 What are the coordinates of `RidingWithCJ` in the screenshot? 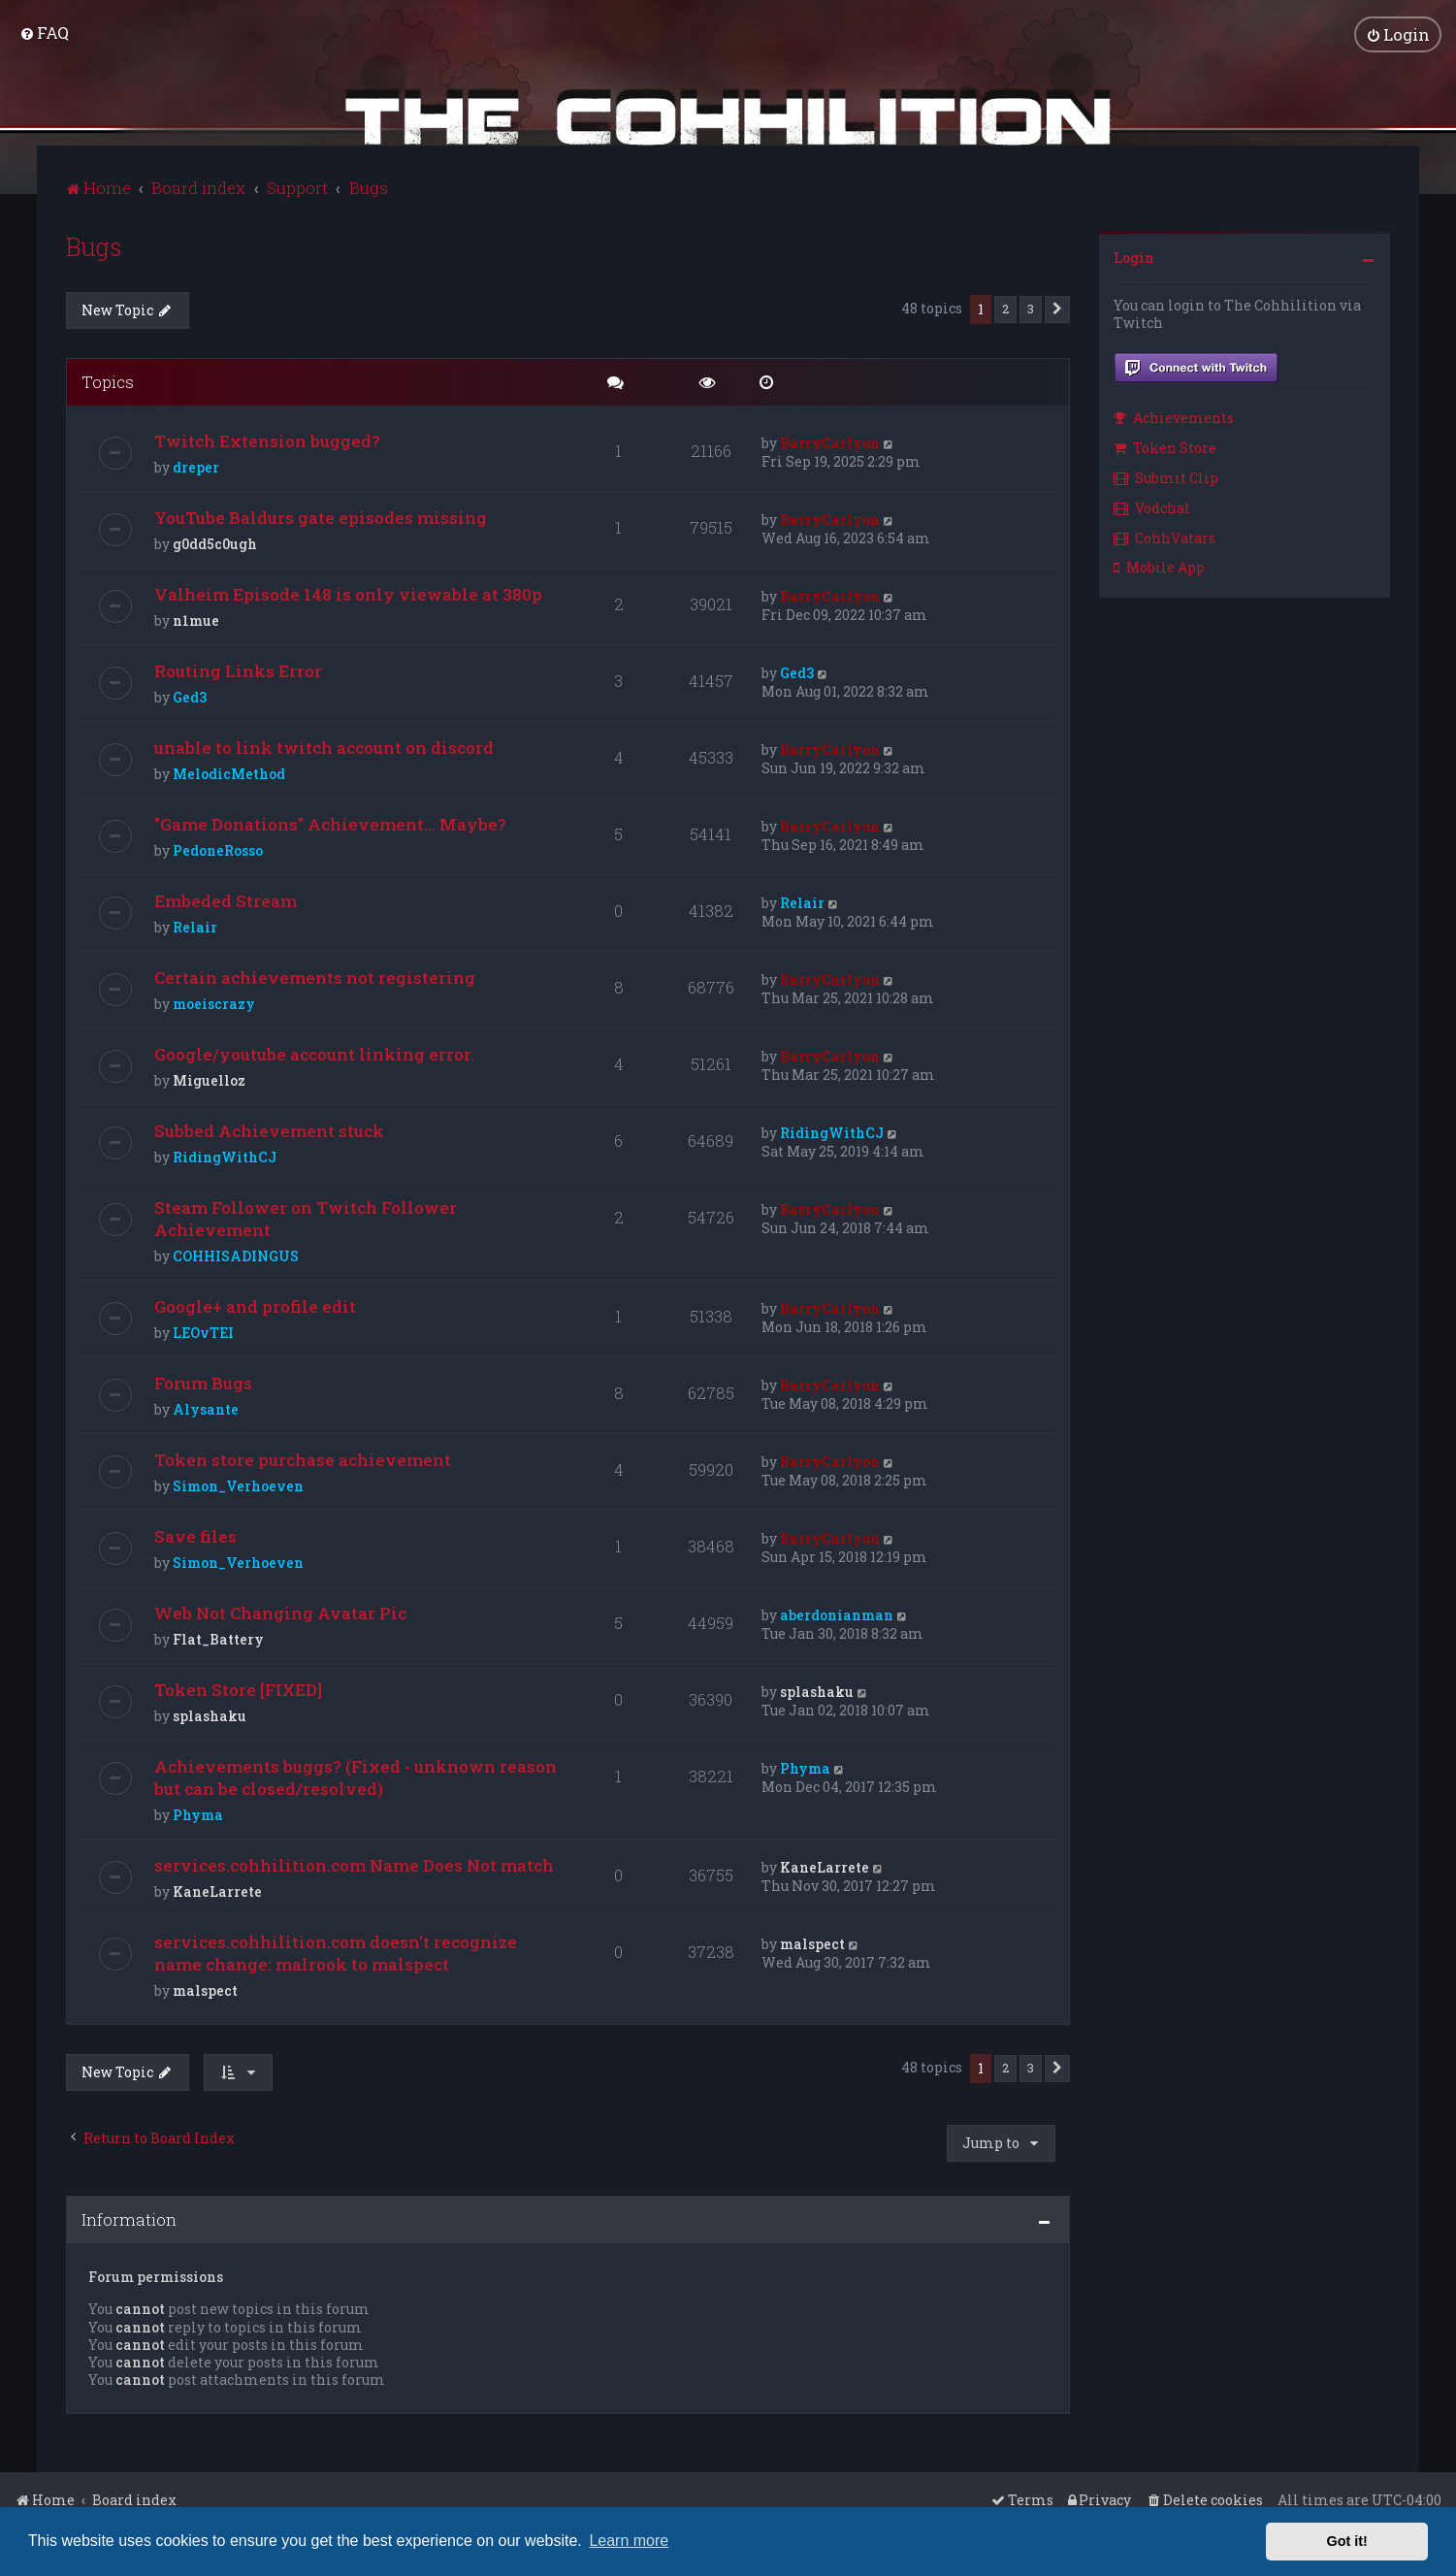 It's located at (224, 1155).